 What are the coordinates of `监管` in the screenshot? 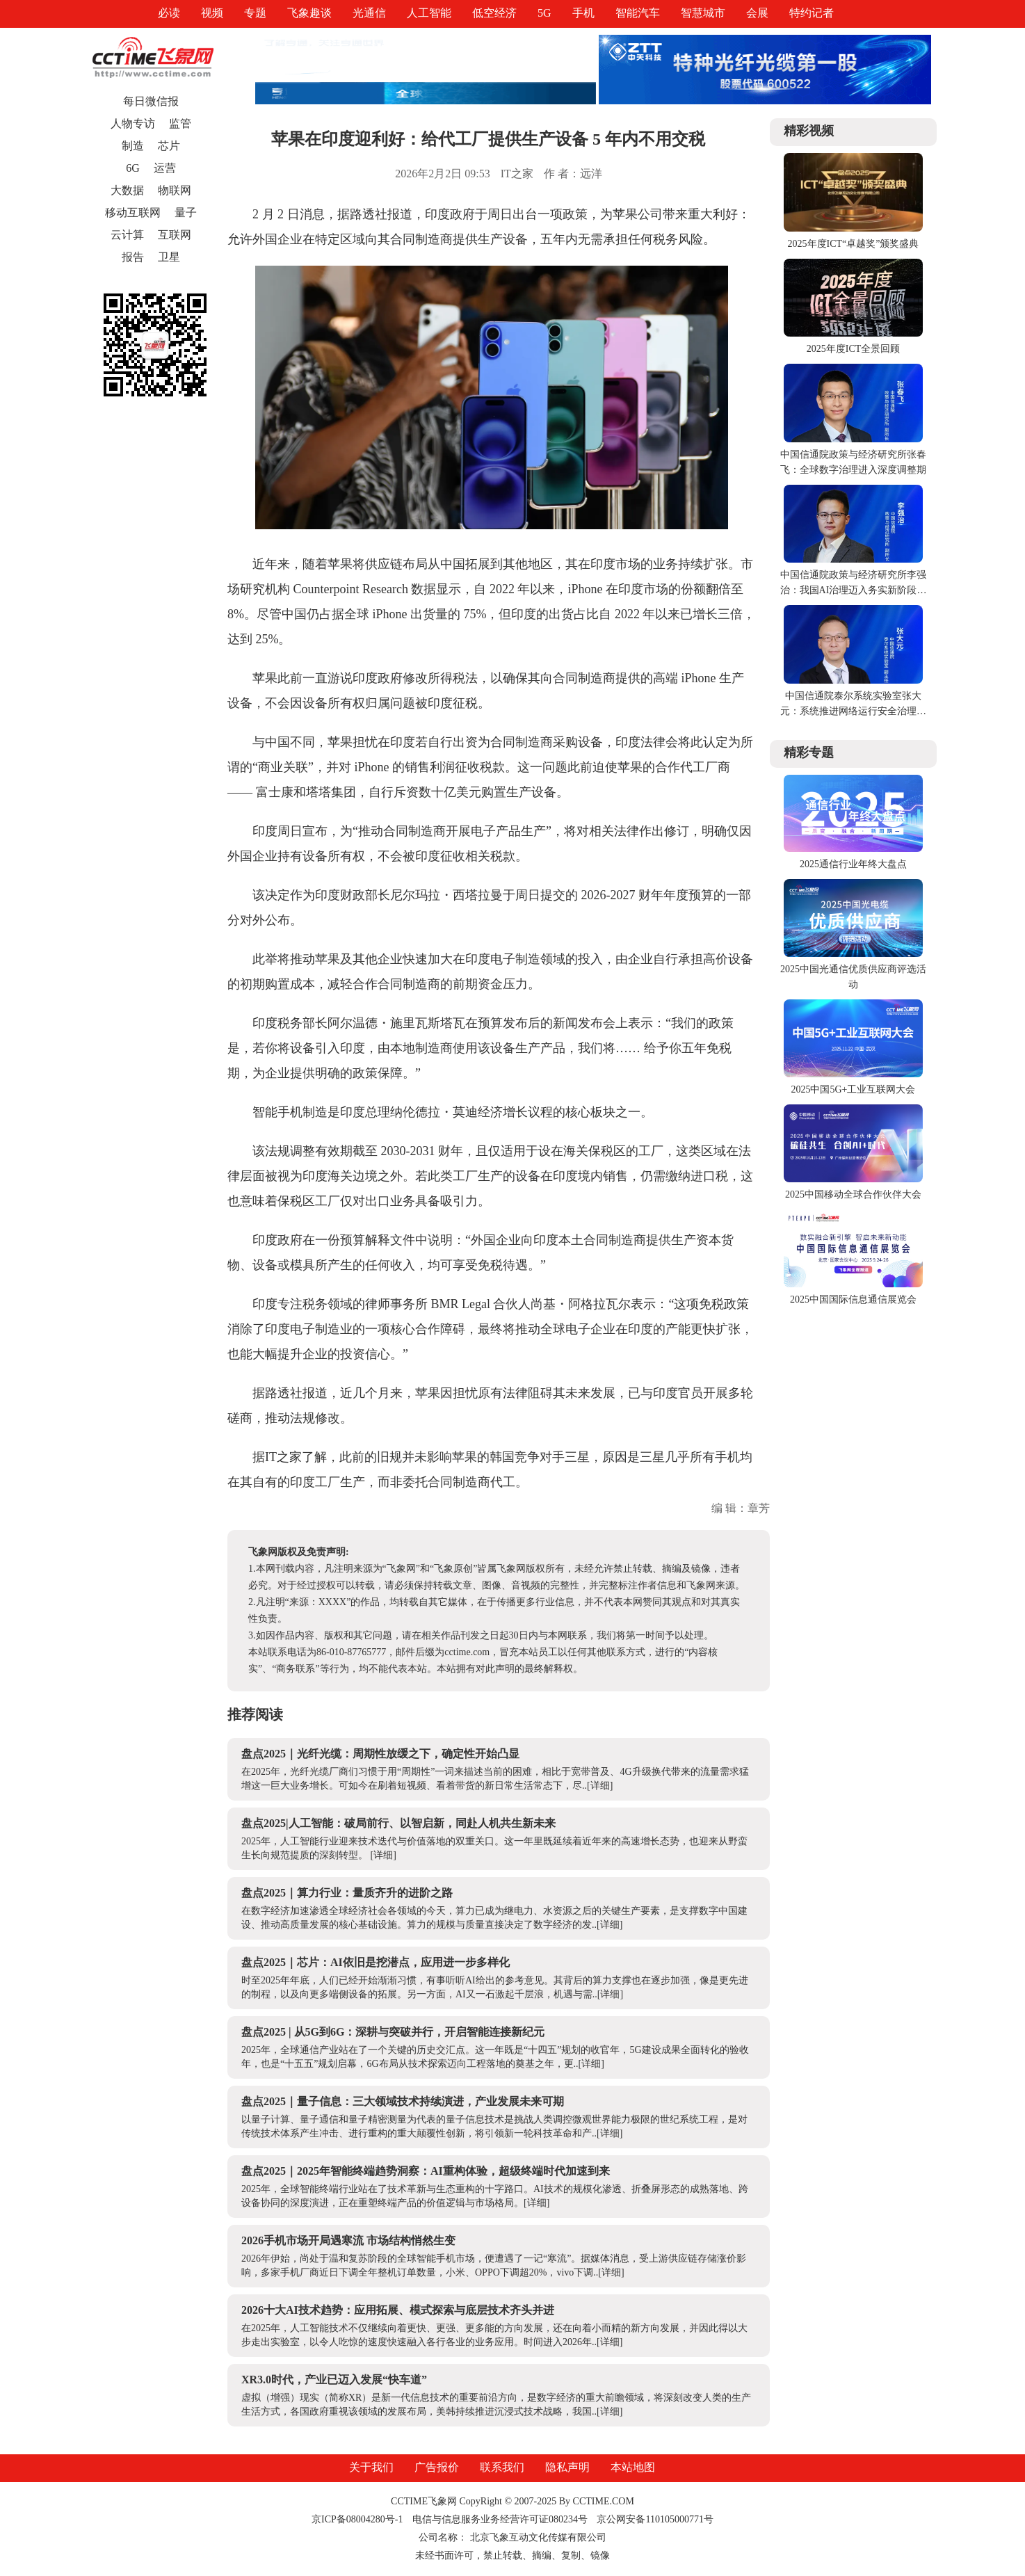 It's located at (180, 123).